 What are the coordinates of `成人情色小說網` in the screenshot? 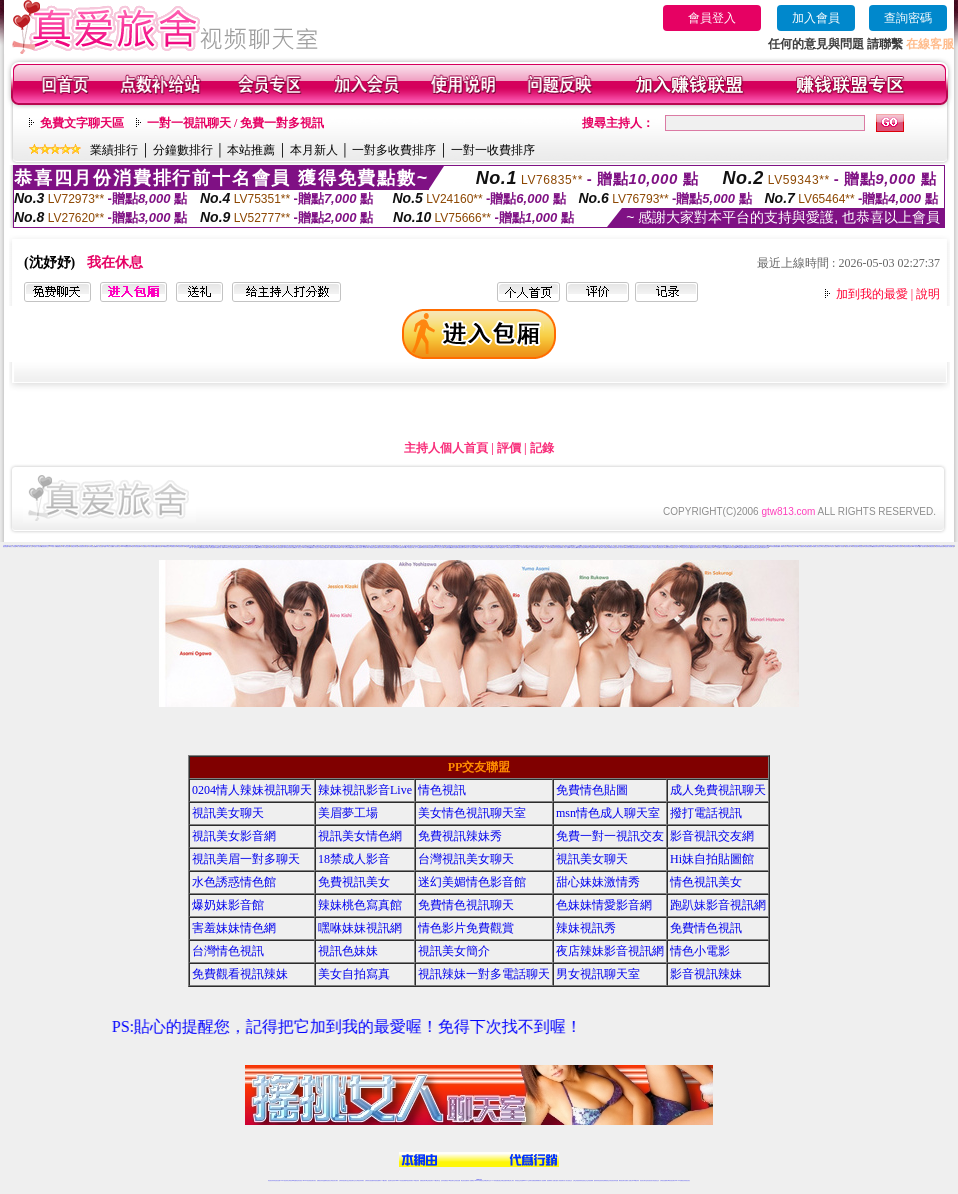 It's located at (565, 547).